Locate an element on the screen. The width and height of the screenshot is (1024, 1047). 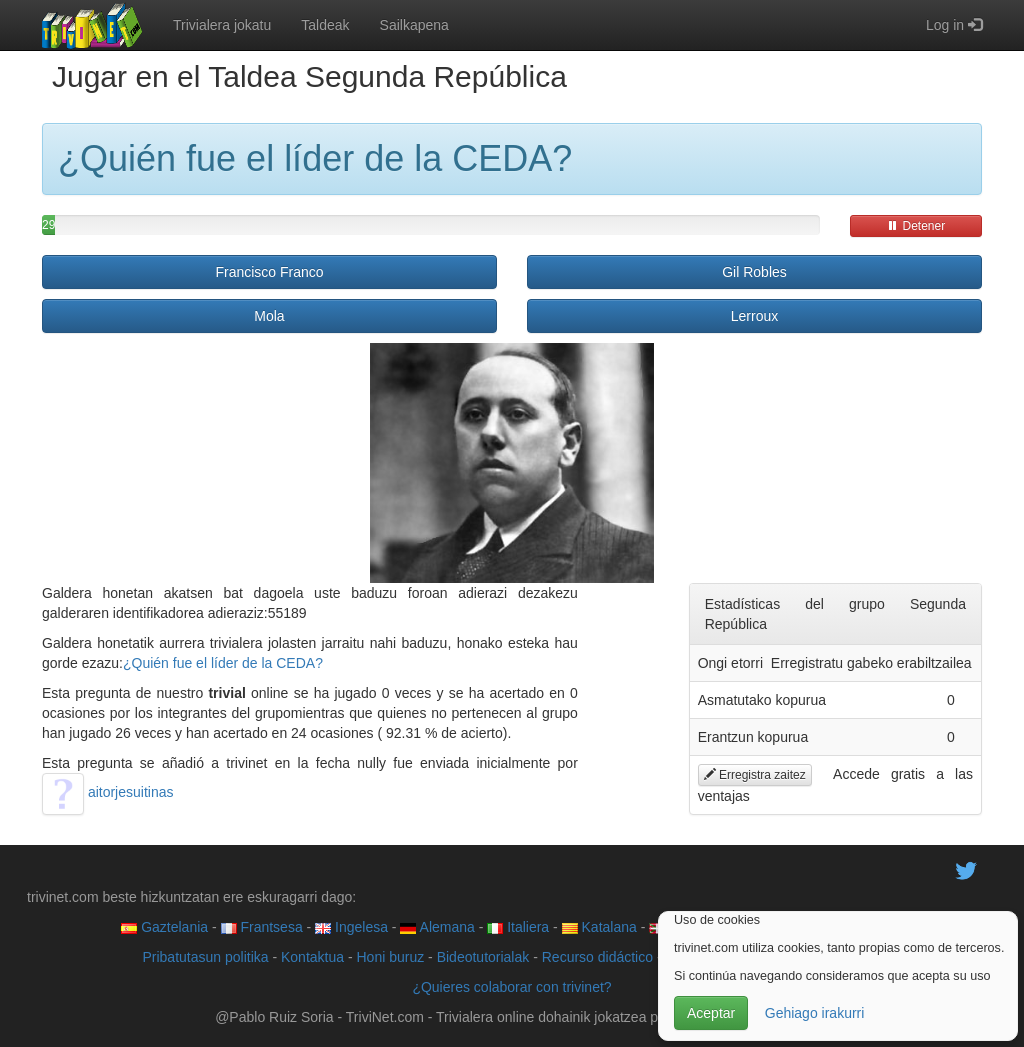
Gehiago irakurri is located at coordinates (815, 1013).